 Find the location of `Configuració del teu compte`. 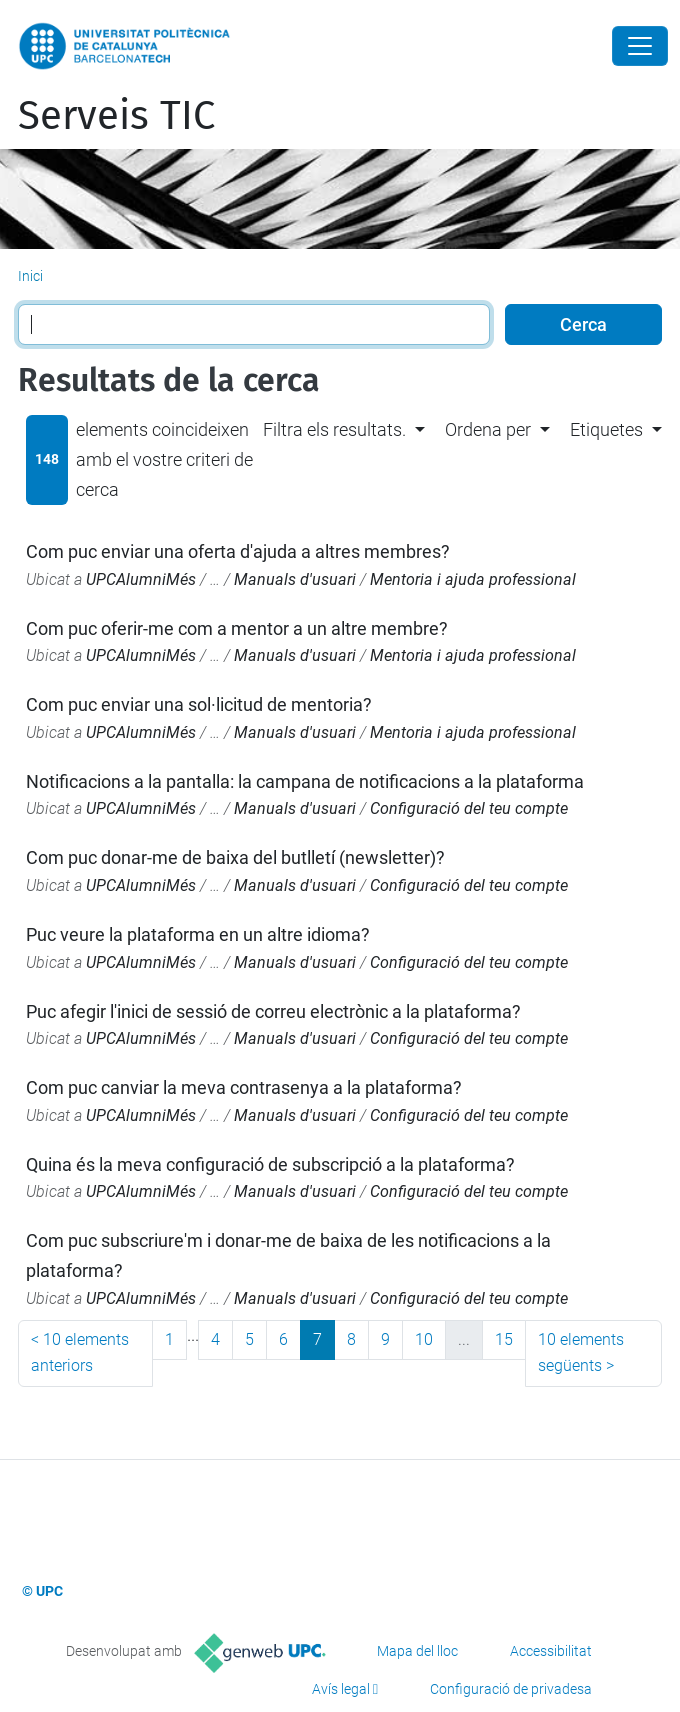

Configuració del teu compte is located at coordinates (469, 808).